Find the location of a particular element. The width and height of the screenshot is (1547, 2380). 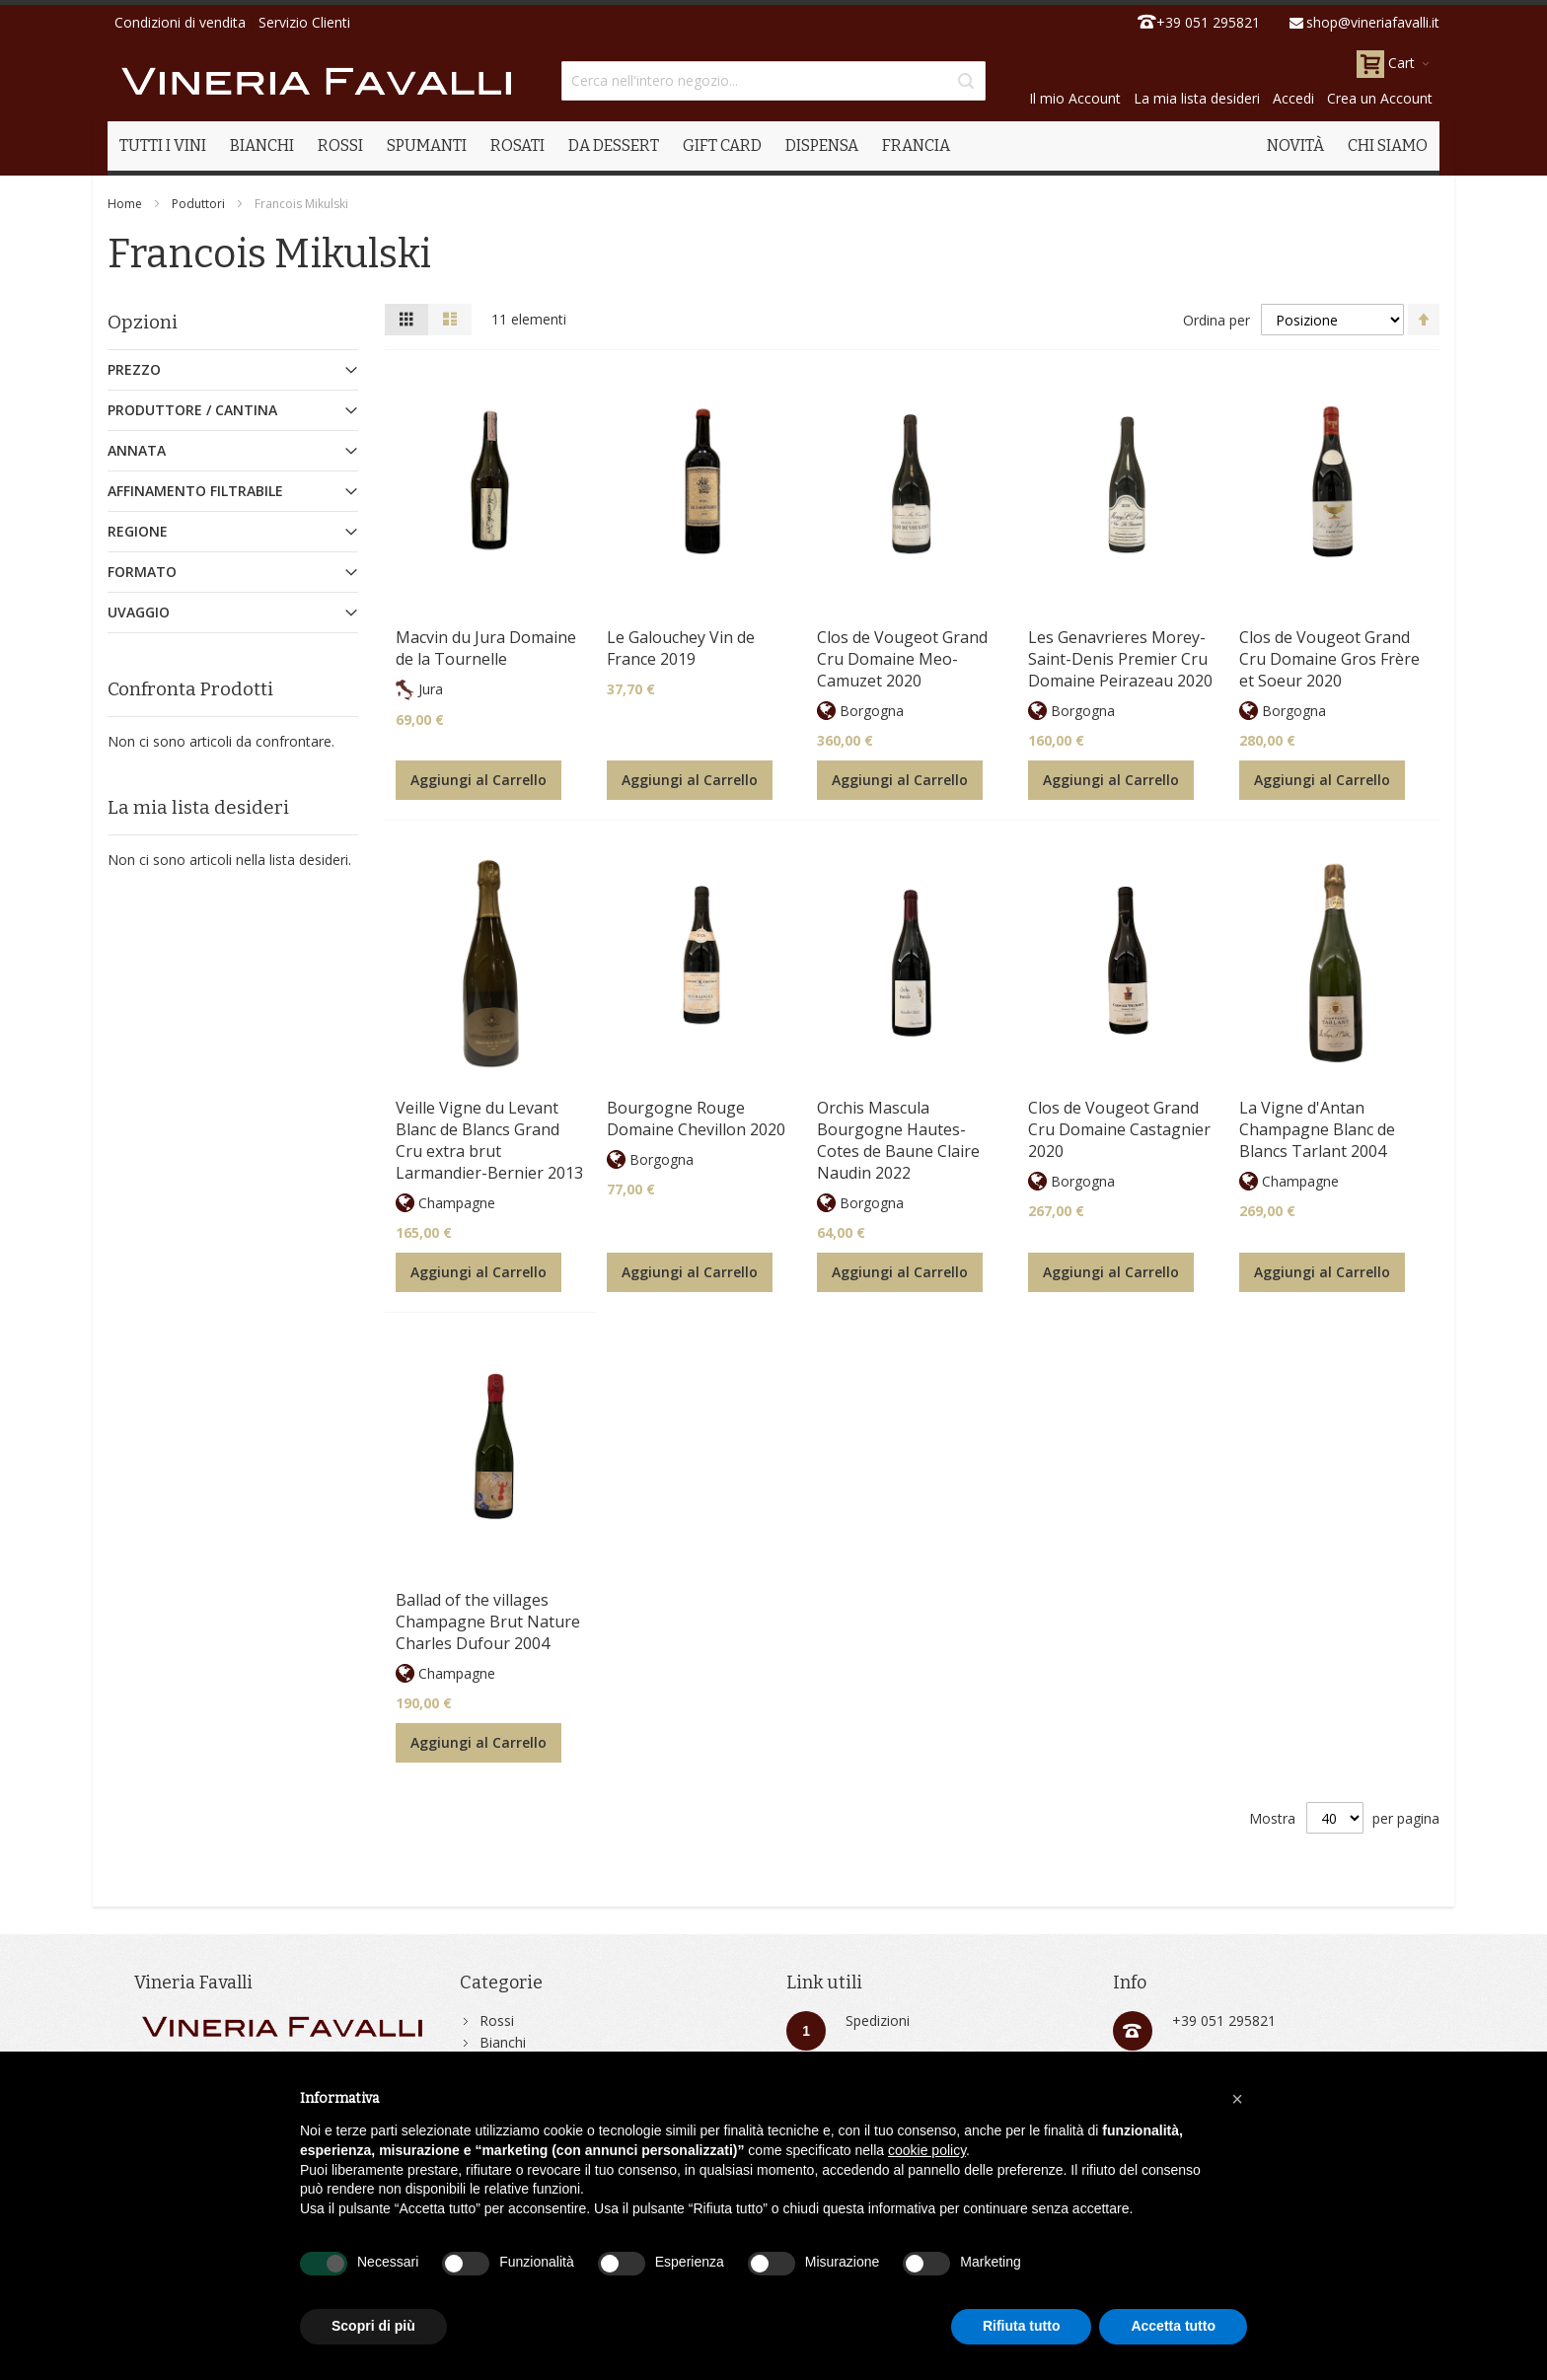

Formato [tab] is located at coordinates (142, 571).